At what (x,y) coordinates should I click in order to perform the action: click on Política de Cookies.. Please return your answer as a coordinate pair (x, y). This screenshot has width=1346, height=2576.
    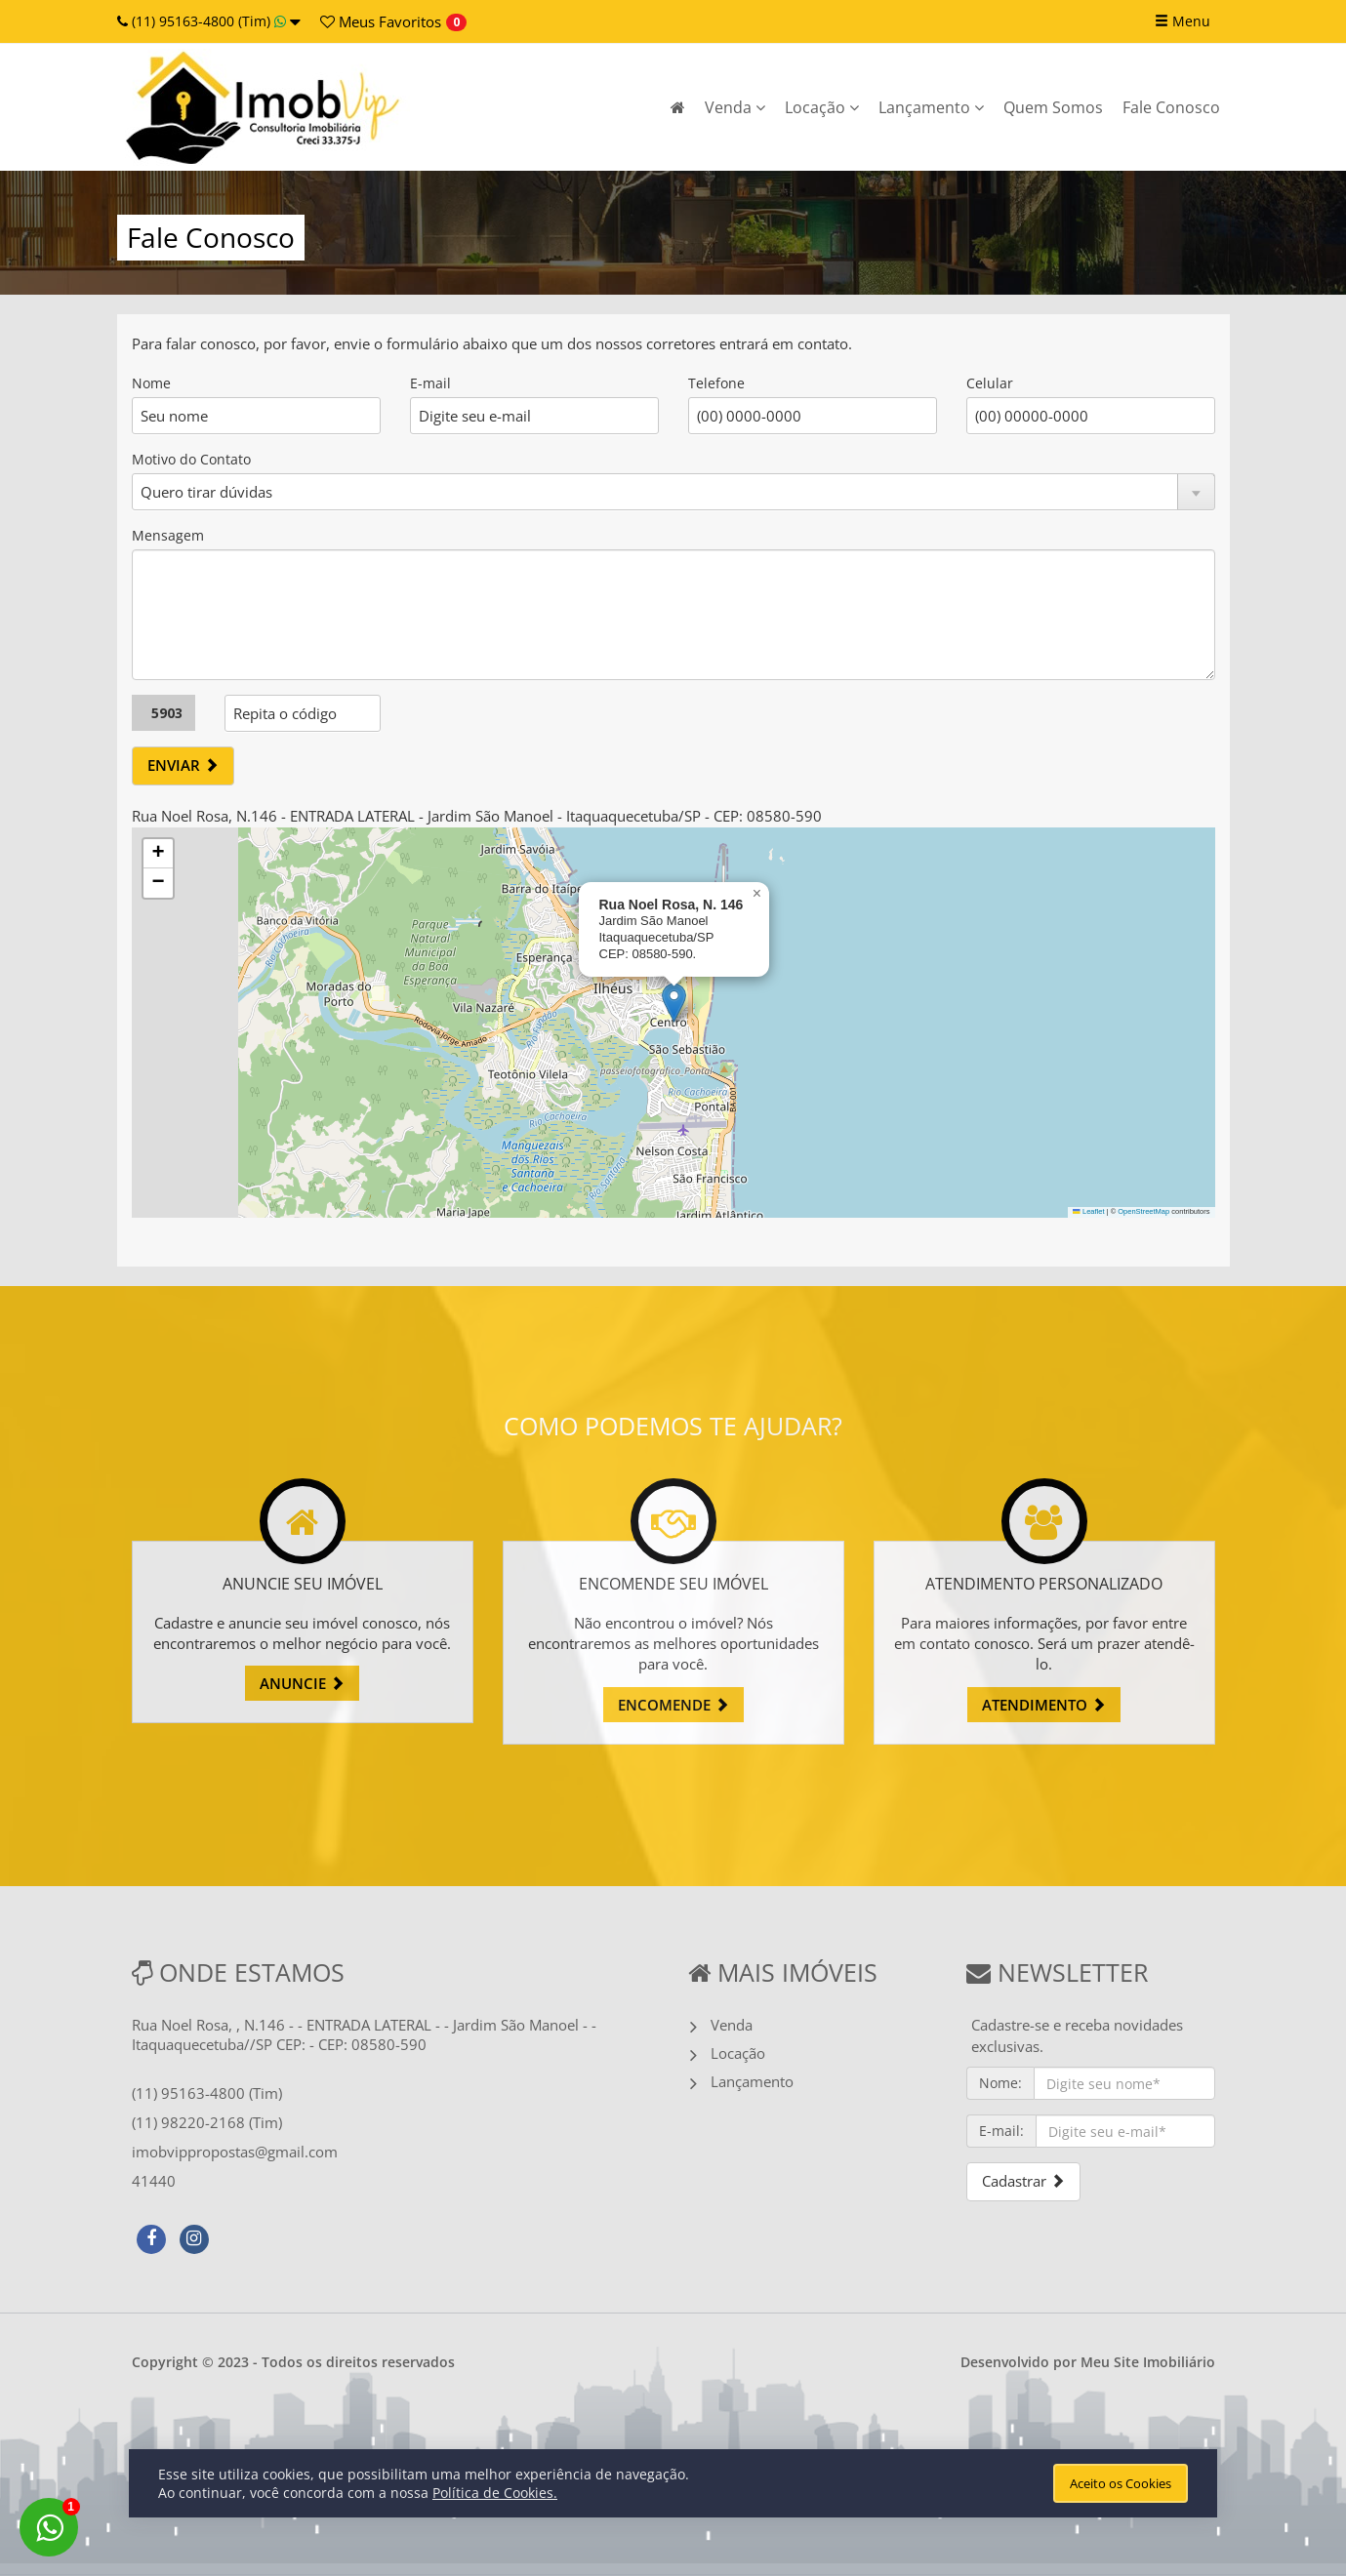
    Looking at the image, I should click on (494, 2492).